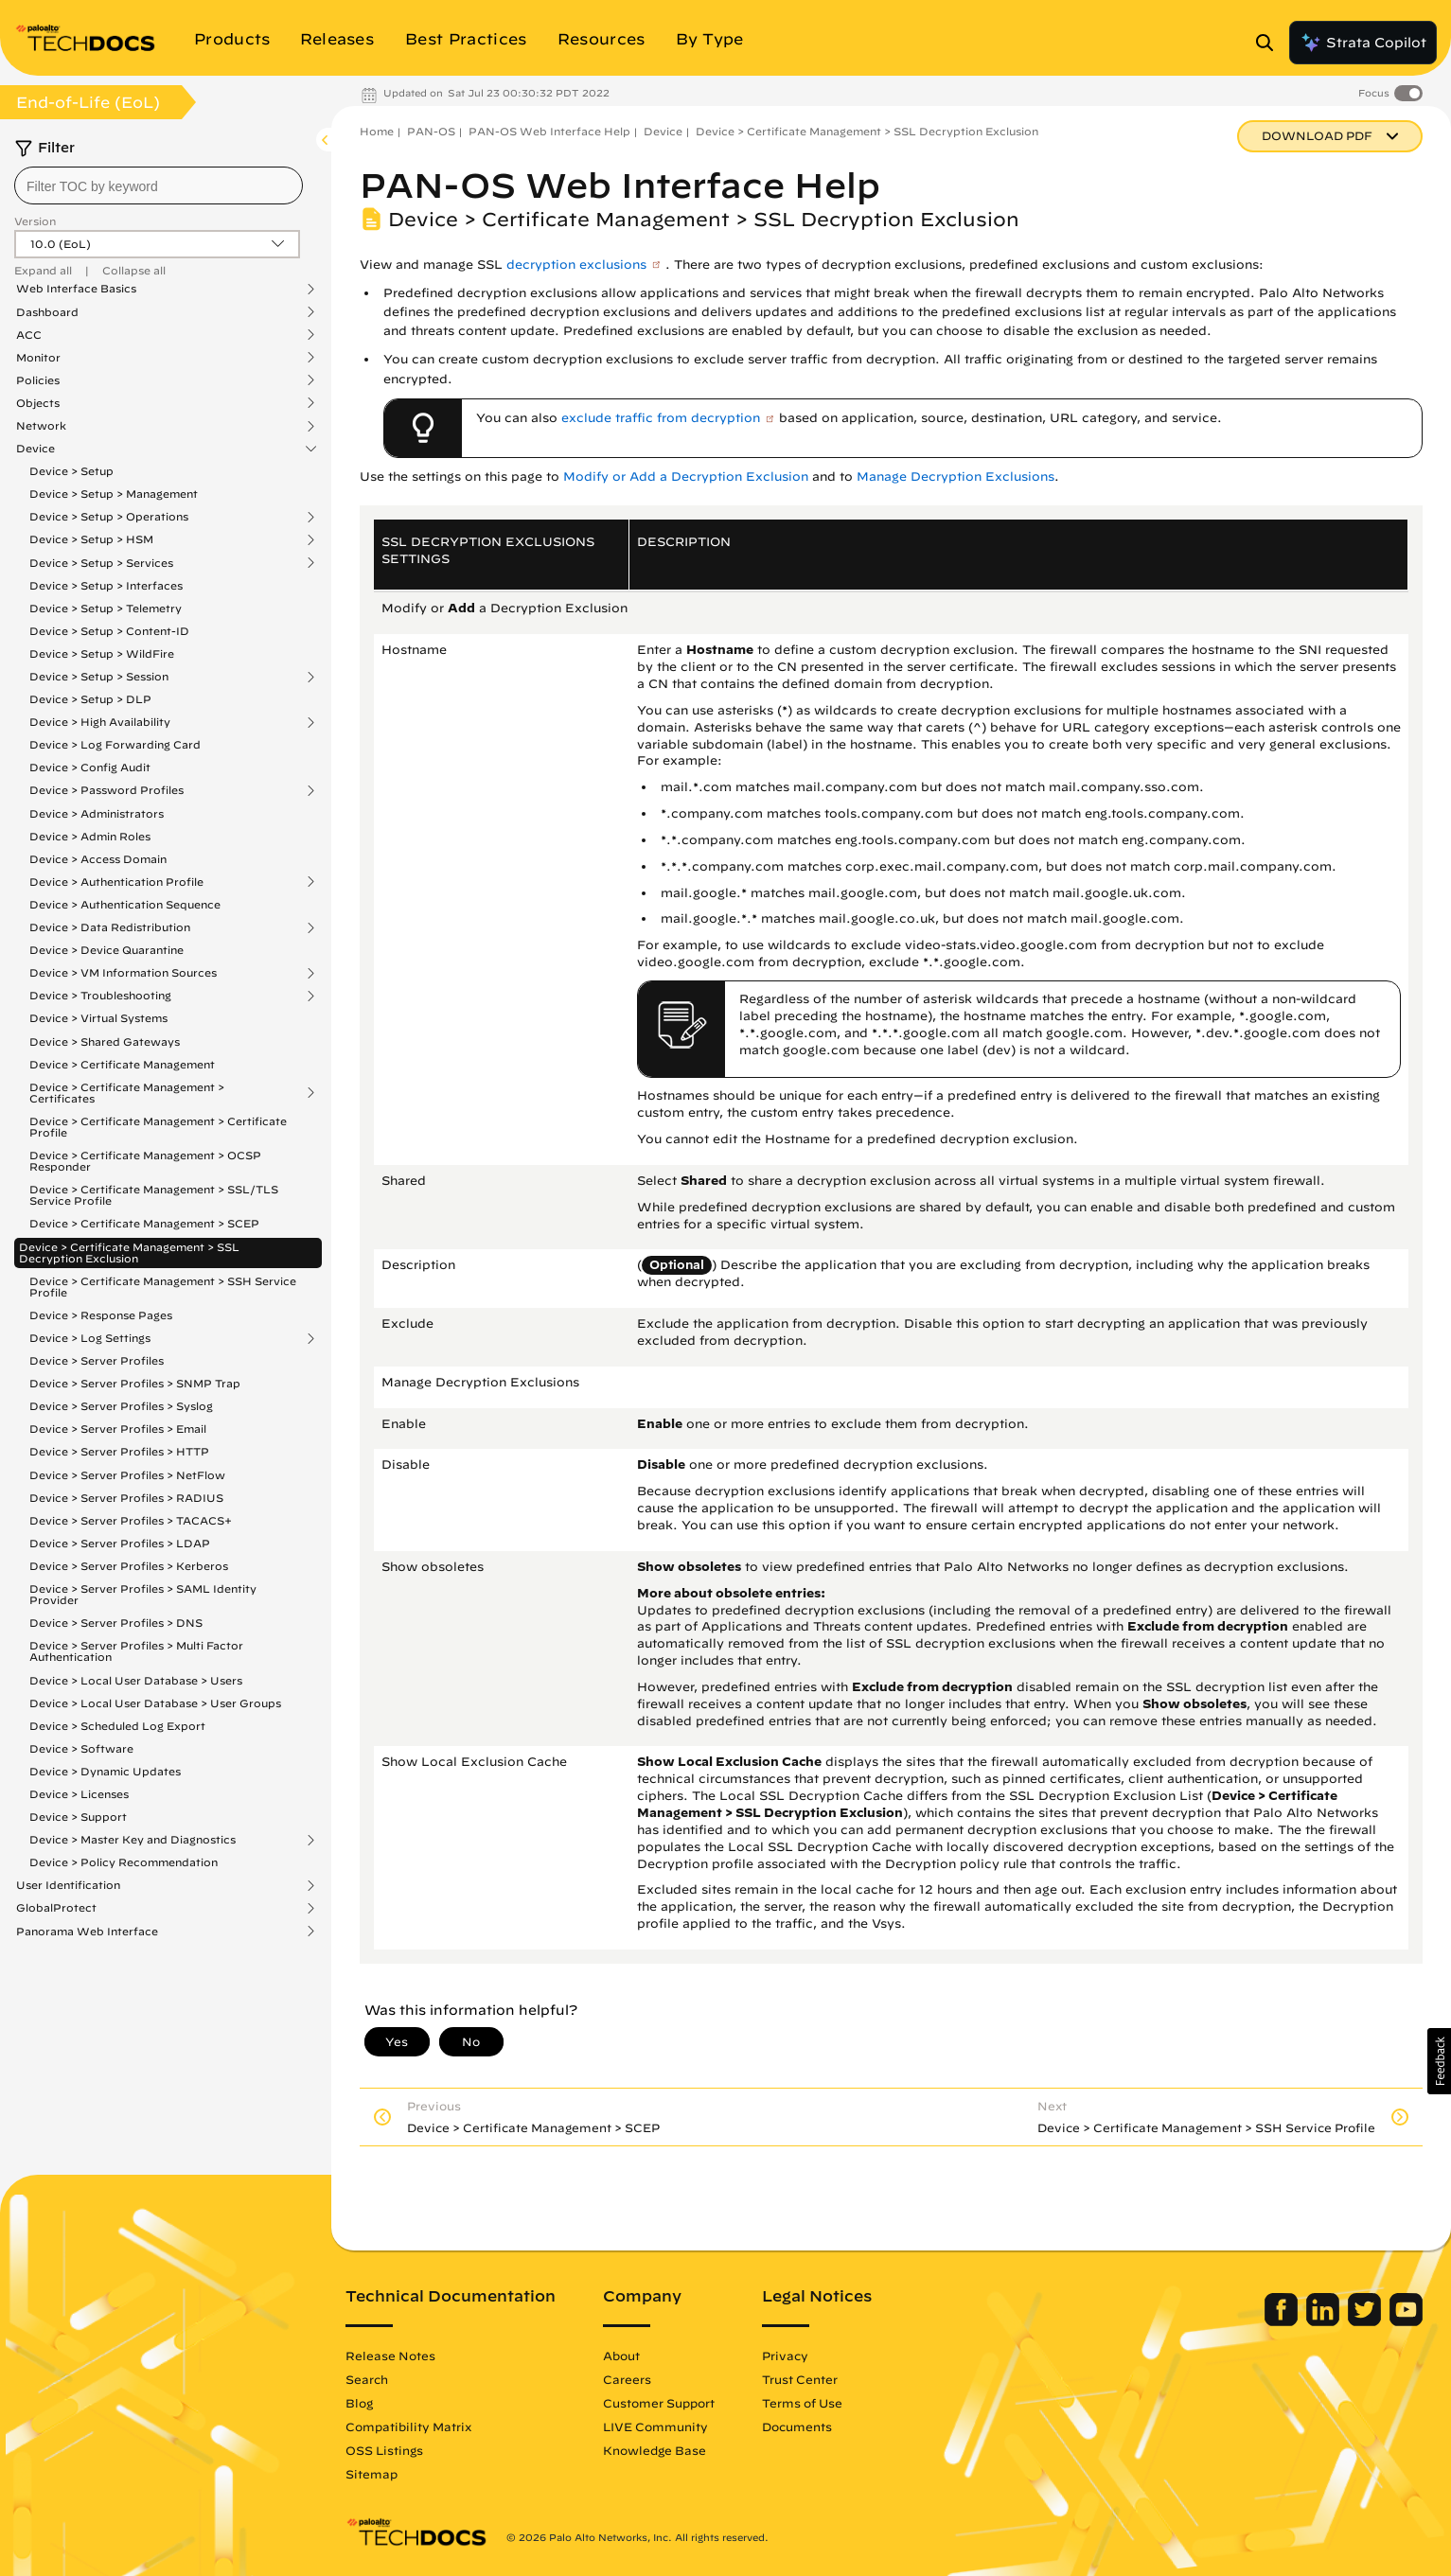  What do you see at coordinates (145, 1161) in the screenshot?
I see `Device > Certificate Management > OCSP Responder` at bounding box center [145, 1161].